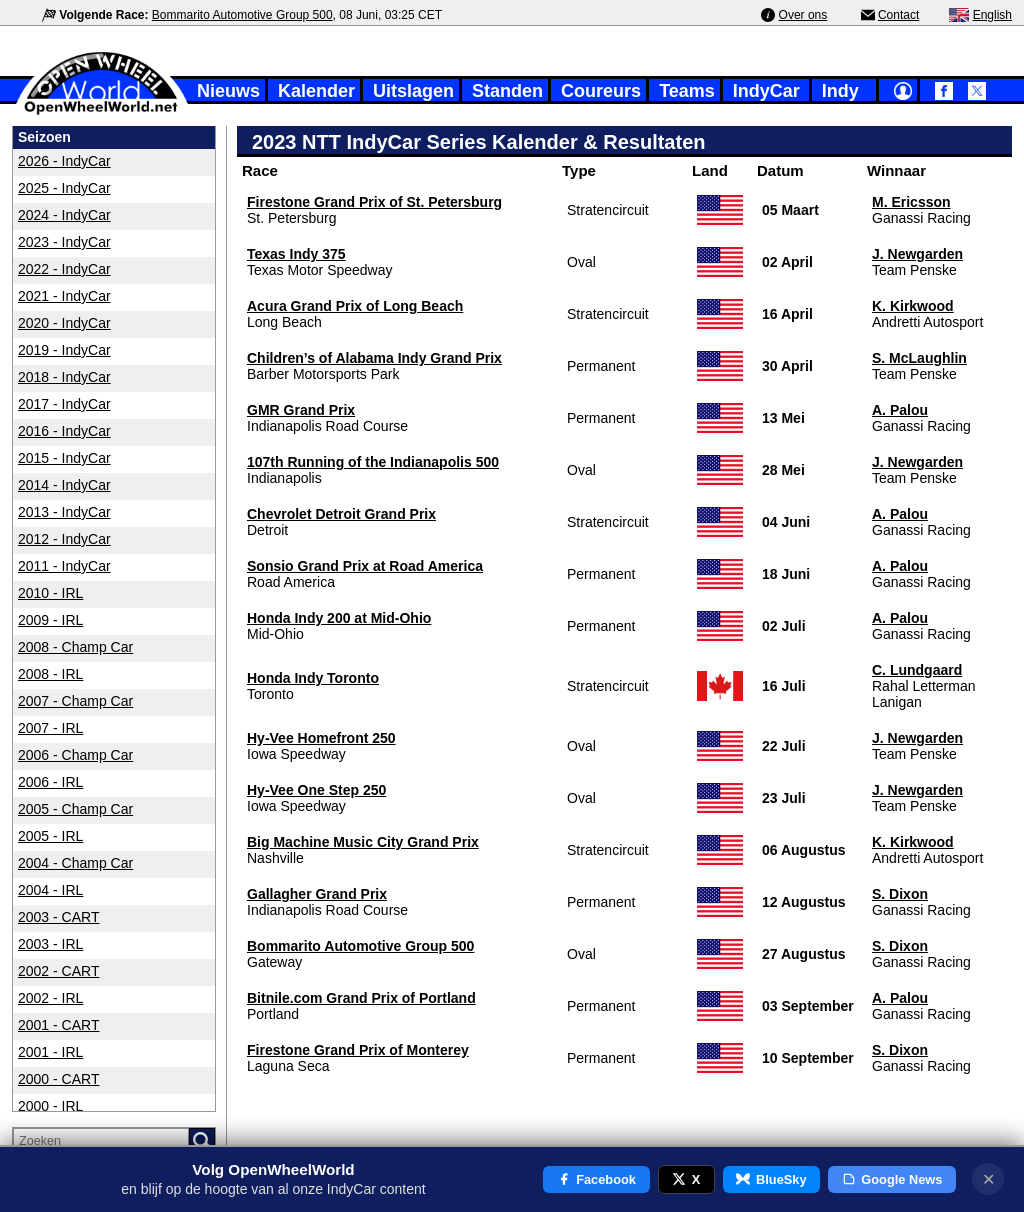  Describe the element at coordinates (413, 91) in the screenshot. I see `Uitslagen` at that location.